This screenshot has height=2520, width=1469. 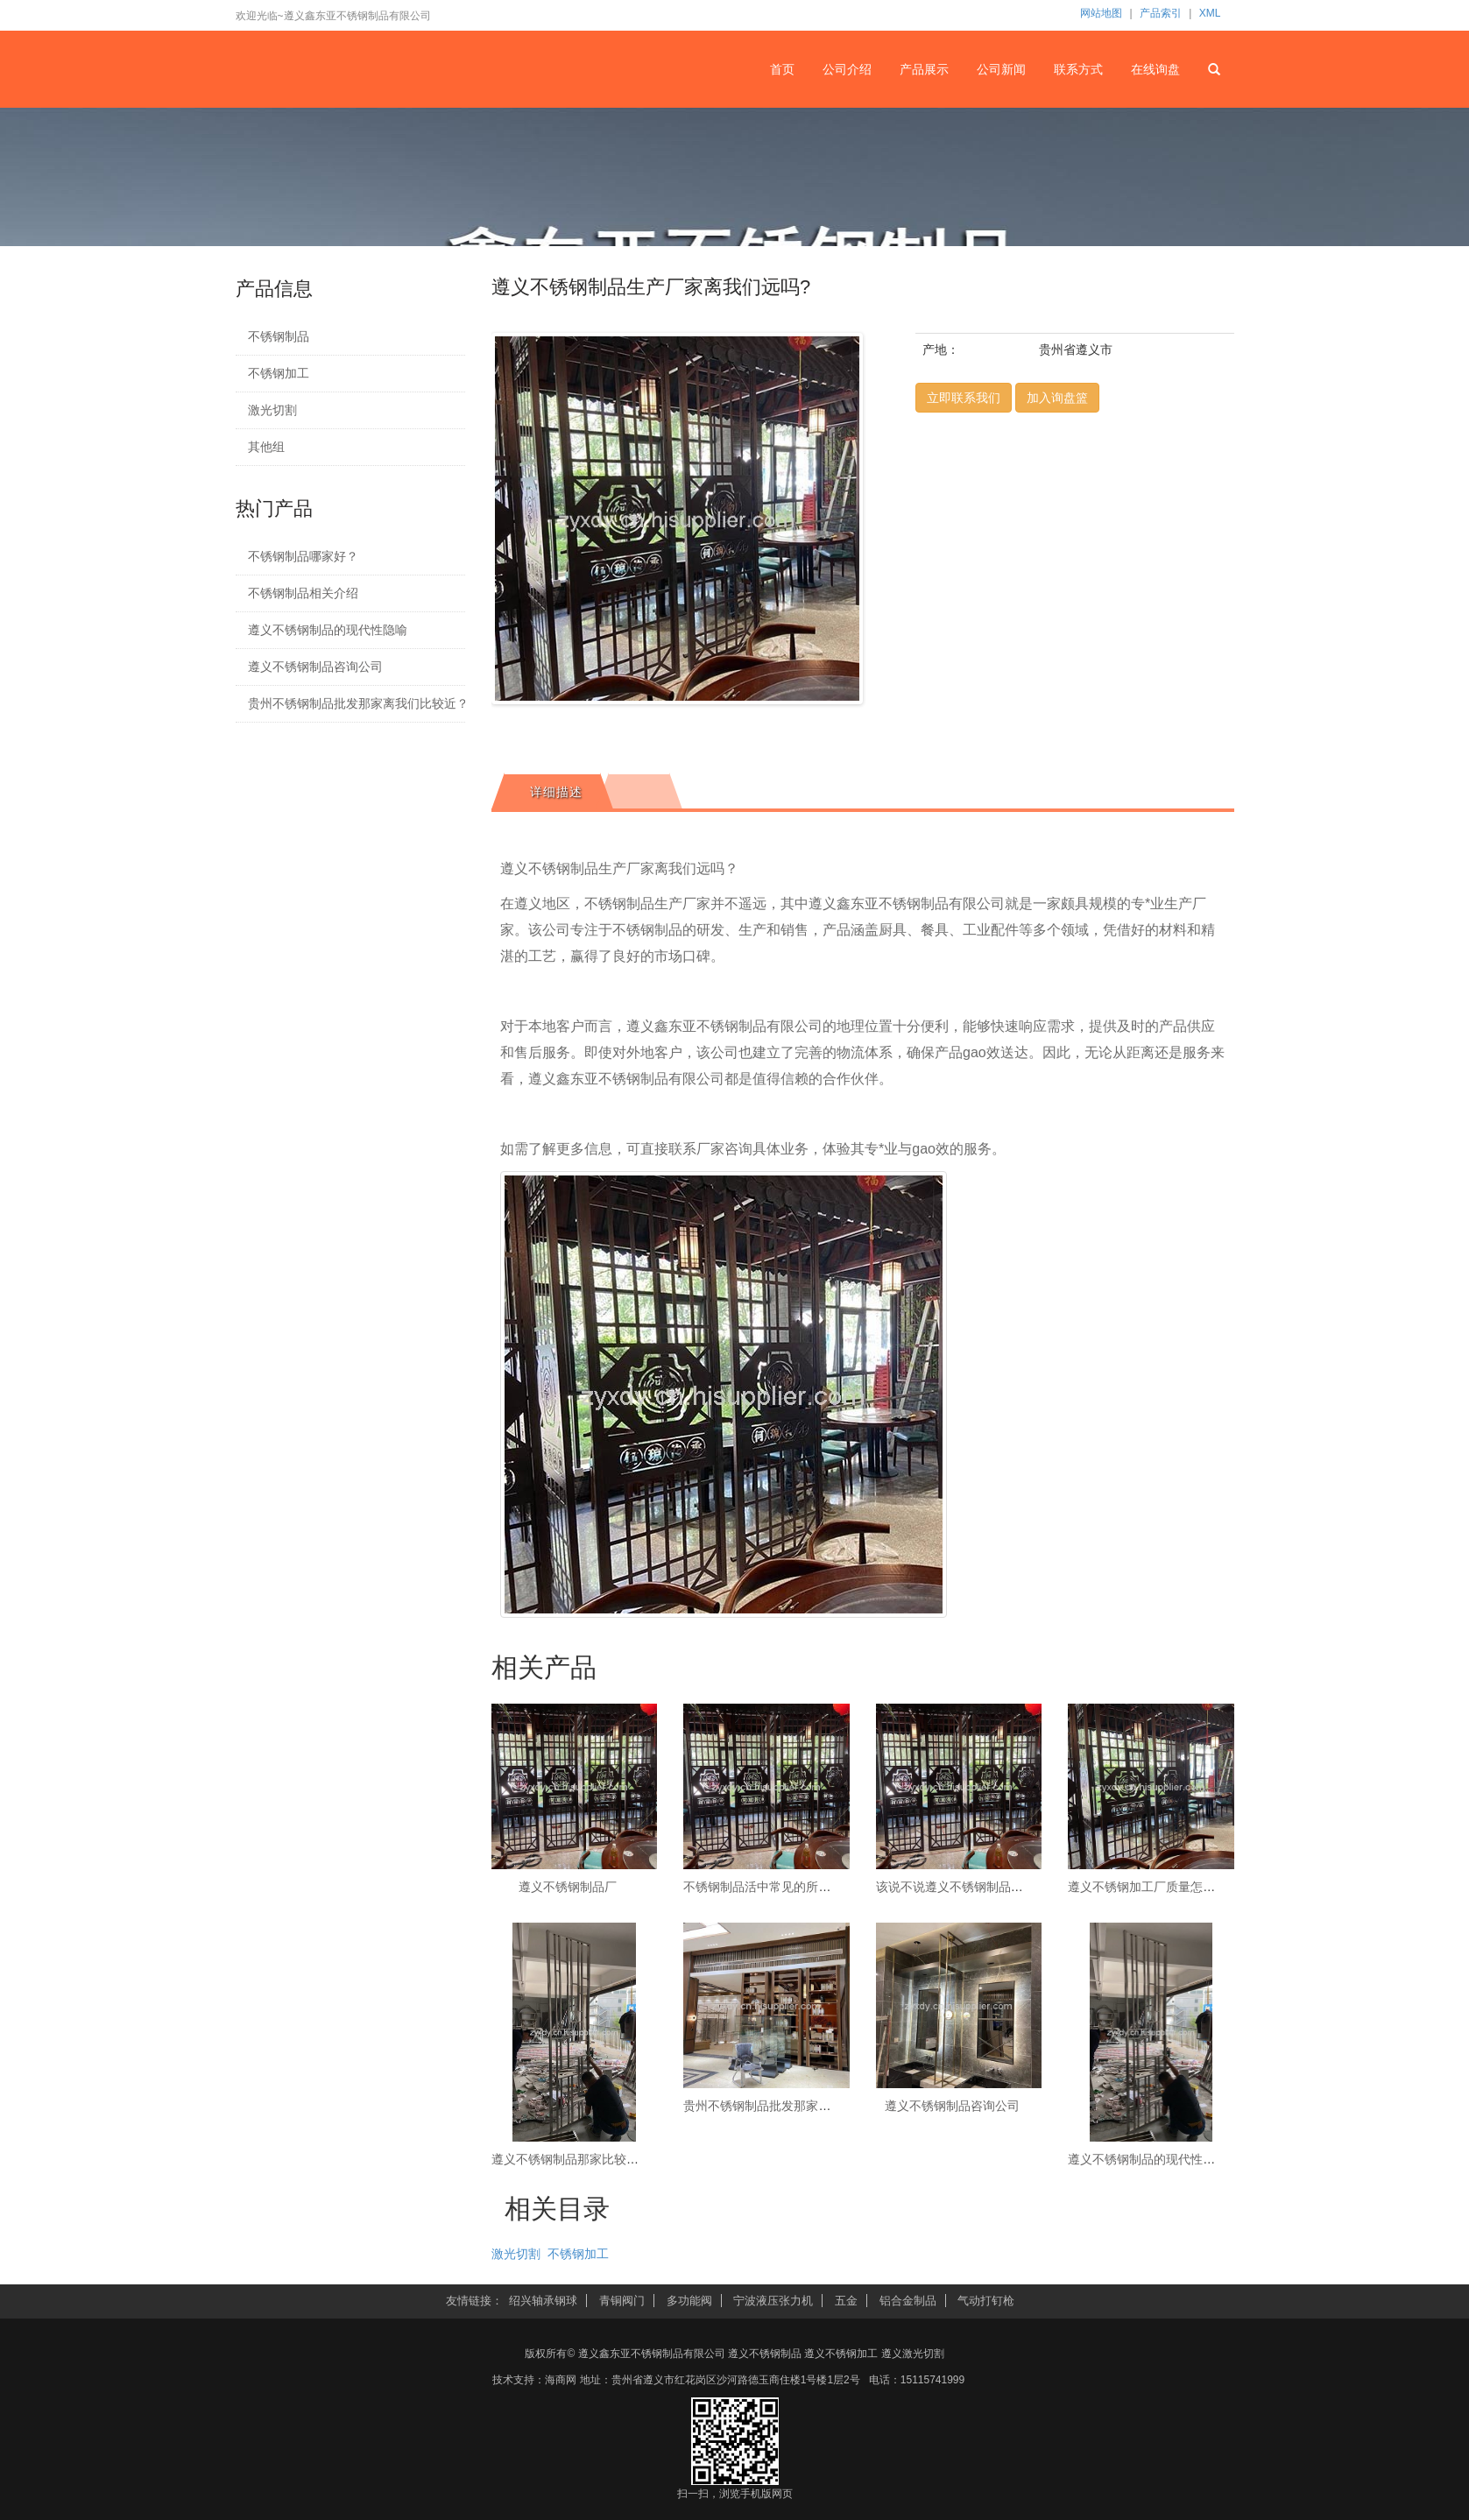 I want to click on 多功能阀, so click(x=689, y=2300).